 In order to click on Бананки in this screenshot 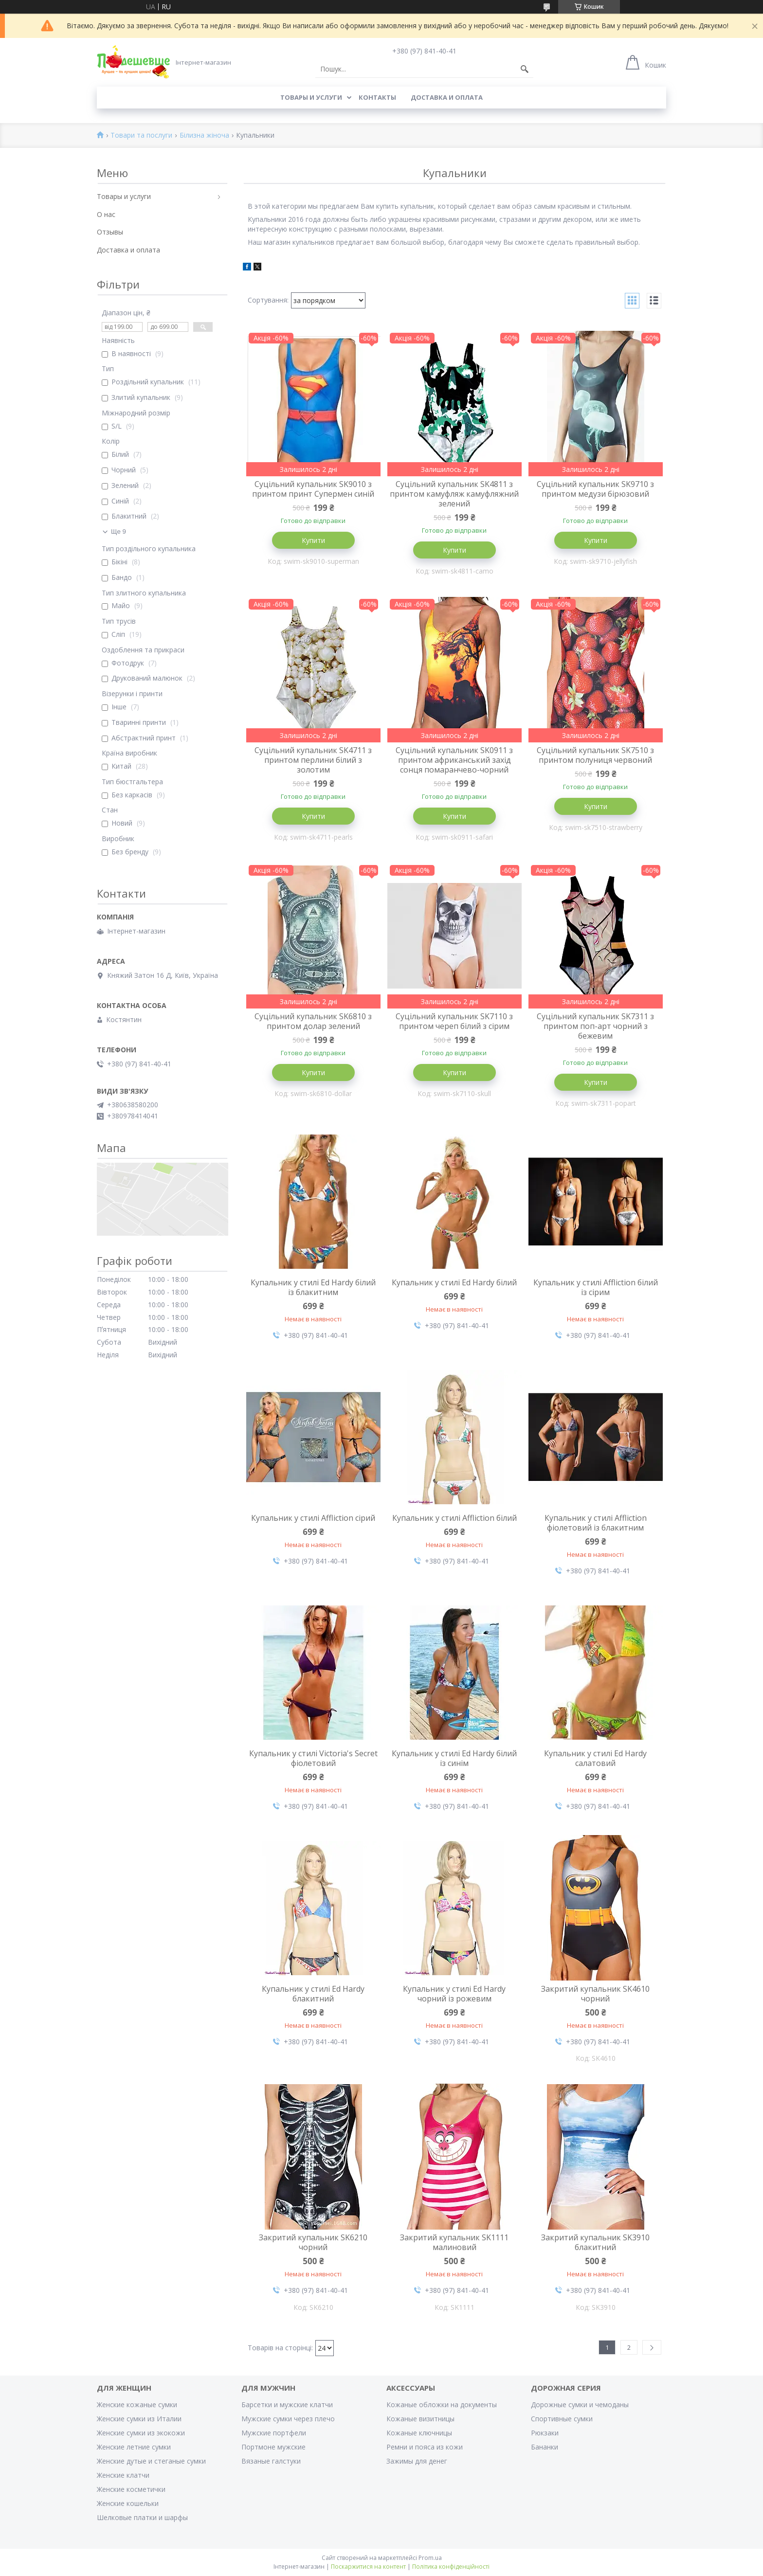, I will do `click(544, 2446)`.